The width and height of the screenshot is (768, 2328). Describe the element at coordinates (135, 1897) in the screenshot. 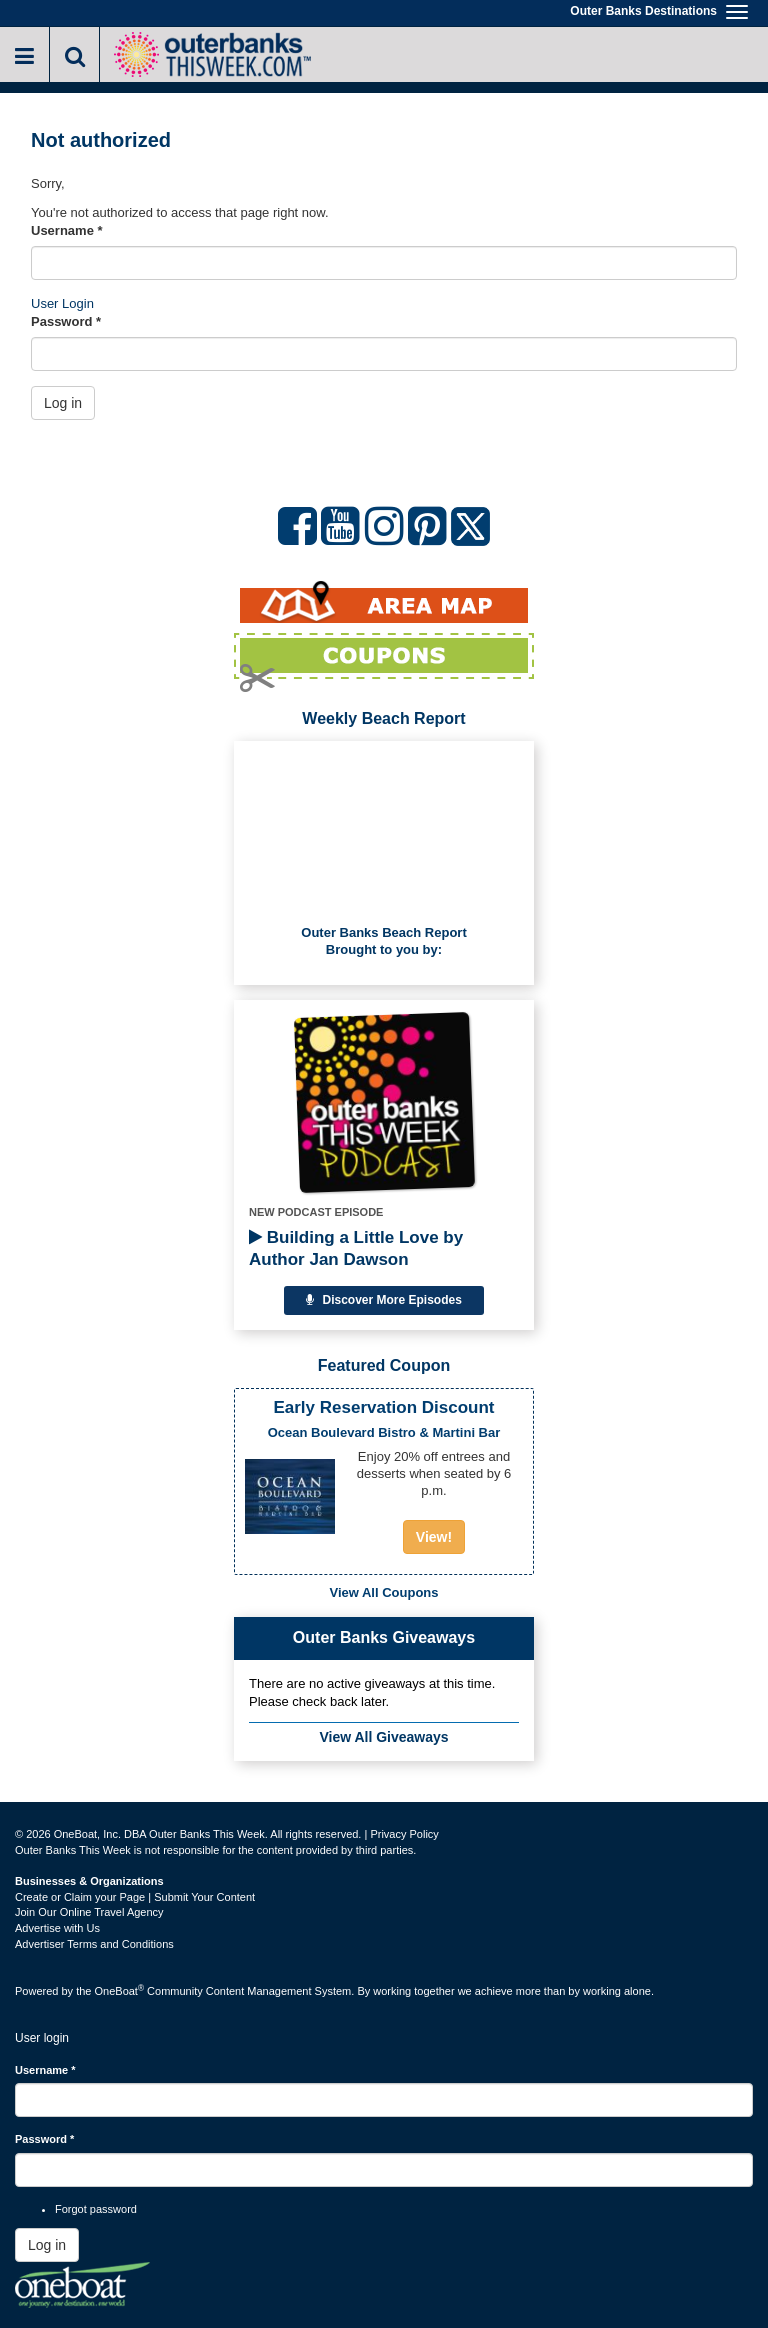

I see `Create or Claim your Page | Submit Your Content` at that location.